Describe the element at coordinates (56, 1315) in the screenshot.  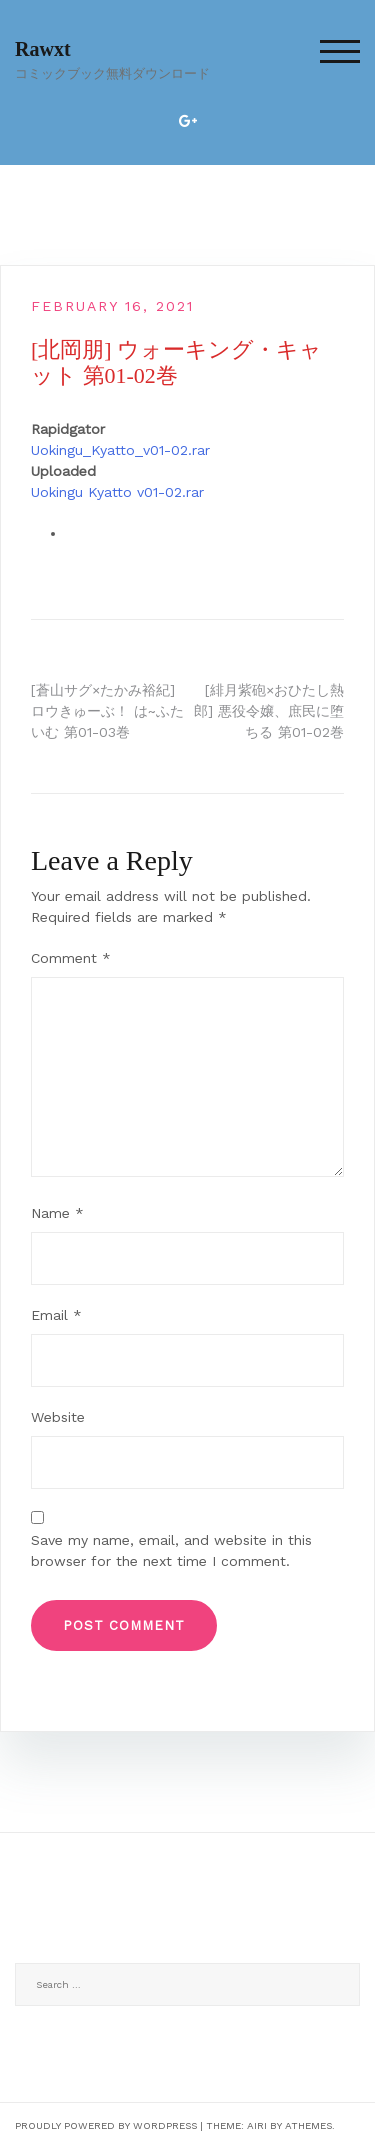
I see `Email` at that location.